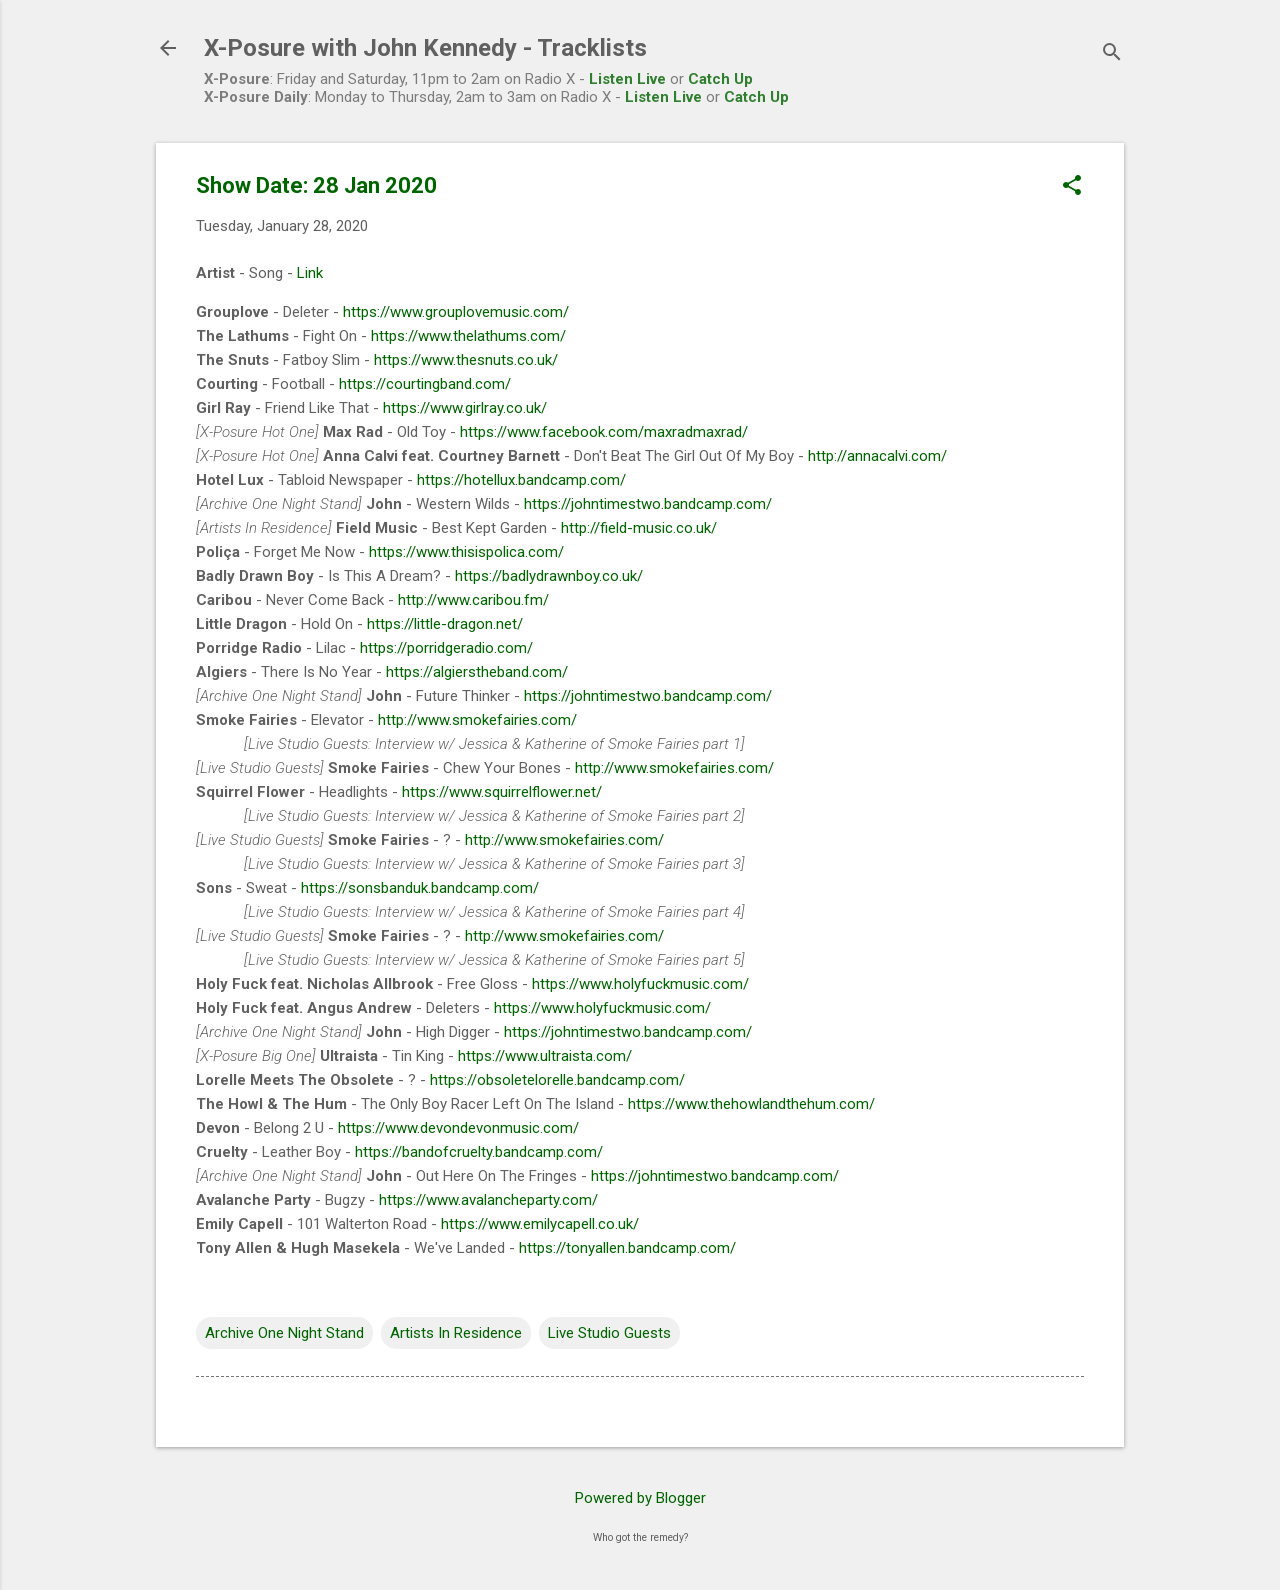  Describe the element at coordinates (502, 792) in the screenshot. I see `https://www.squirrelflower.net/` at that location.